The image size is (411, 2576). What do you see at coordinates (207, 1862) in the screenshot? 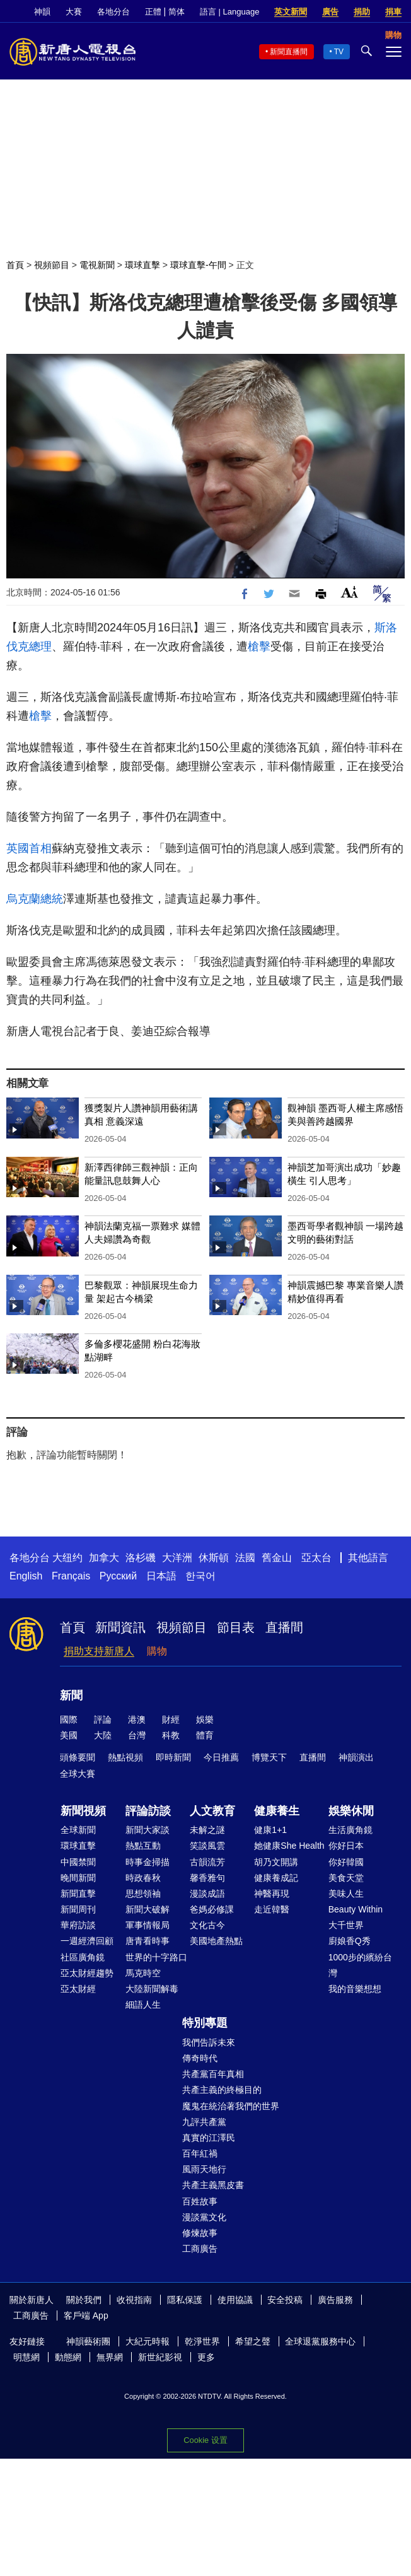
I see `古韻流芳` at bounding box center [207, 1862].